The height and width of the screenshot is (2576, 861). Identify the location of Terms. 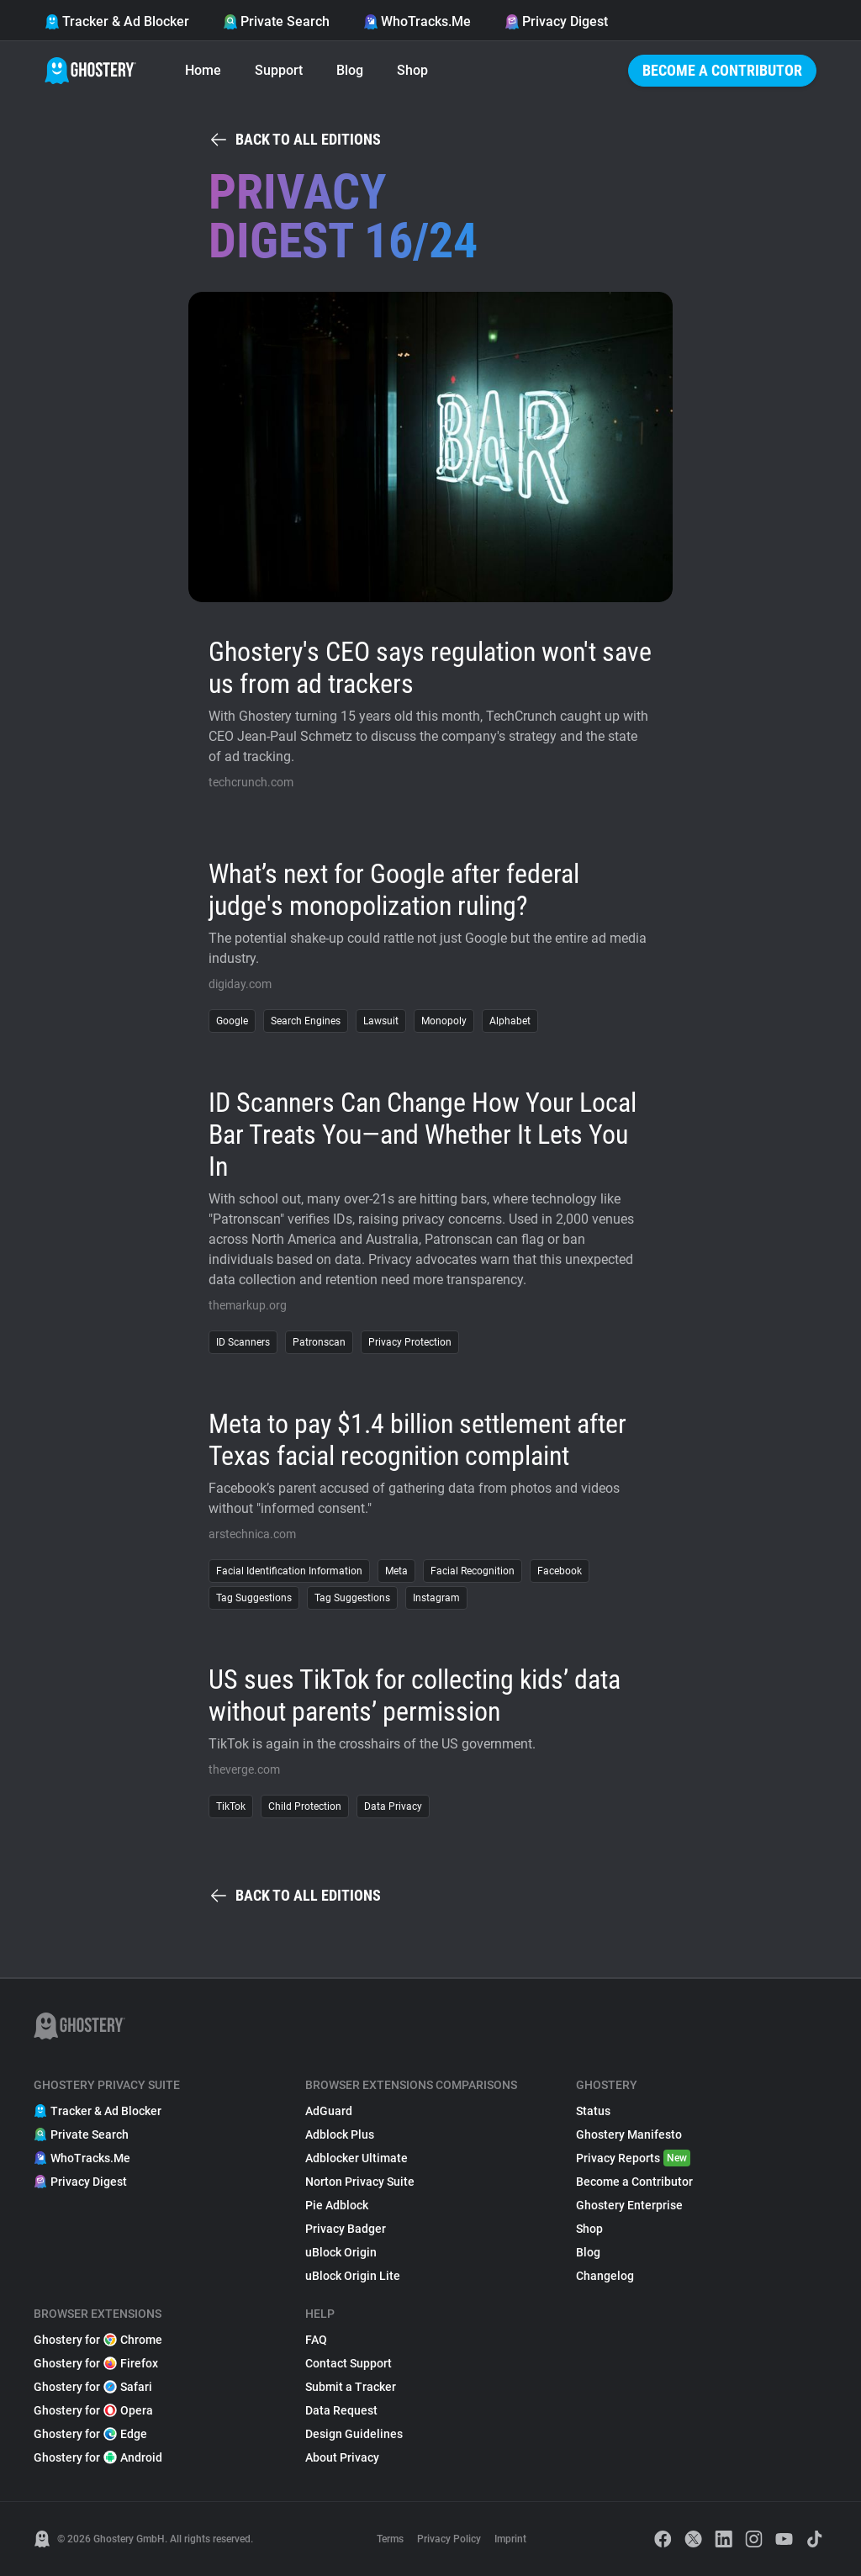
(390, 2539).